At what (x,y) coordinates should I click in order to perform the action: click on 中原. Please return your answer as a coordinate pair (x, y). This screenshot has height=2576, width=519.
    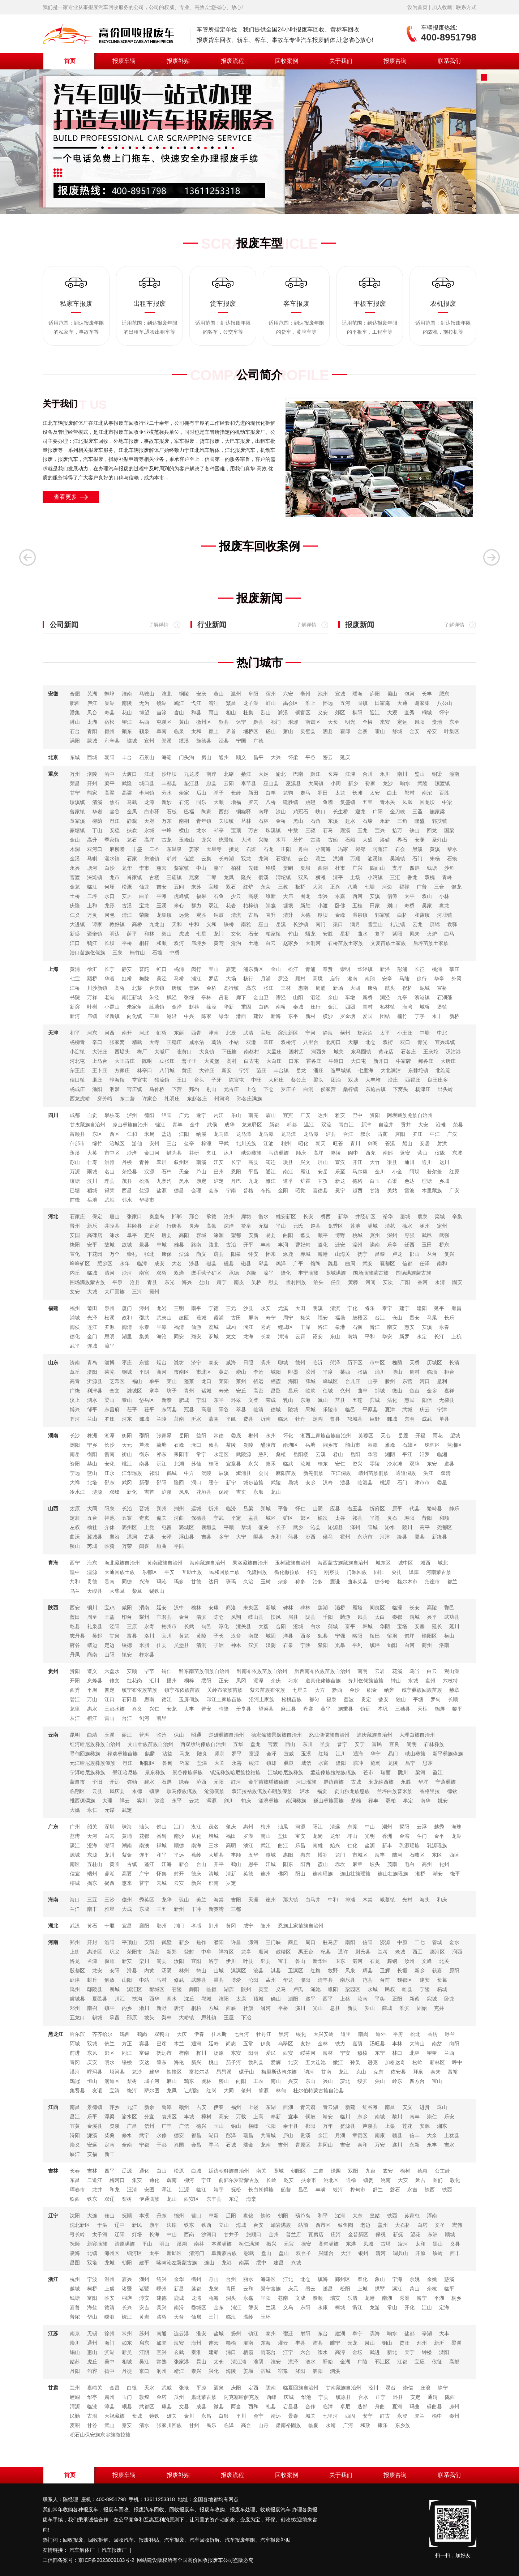
    Looking at the image, I should click on (402, 1942).